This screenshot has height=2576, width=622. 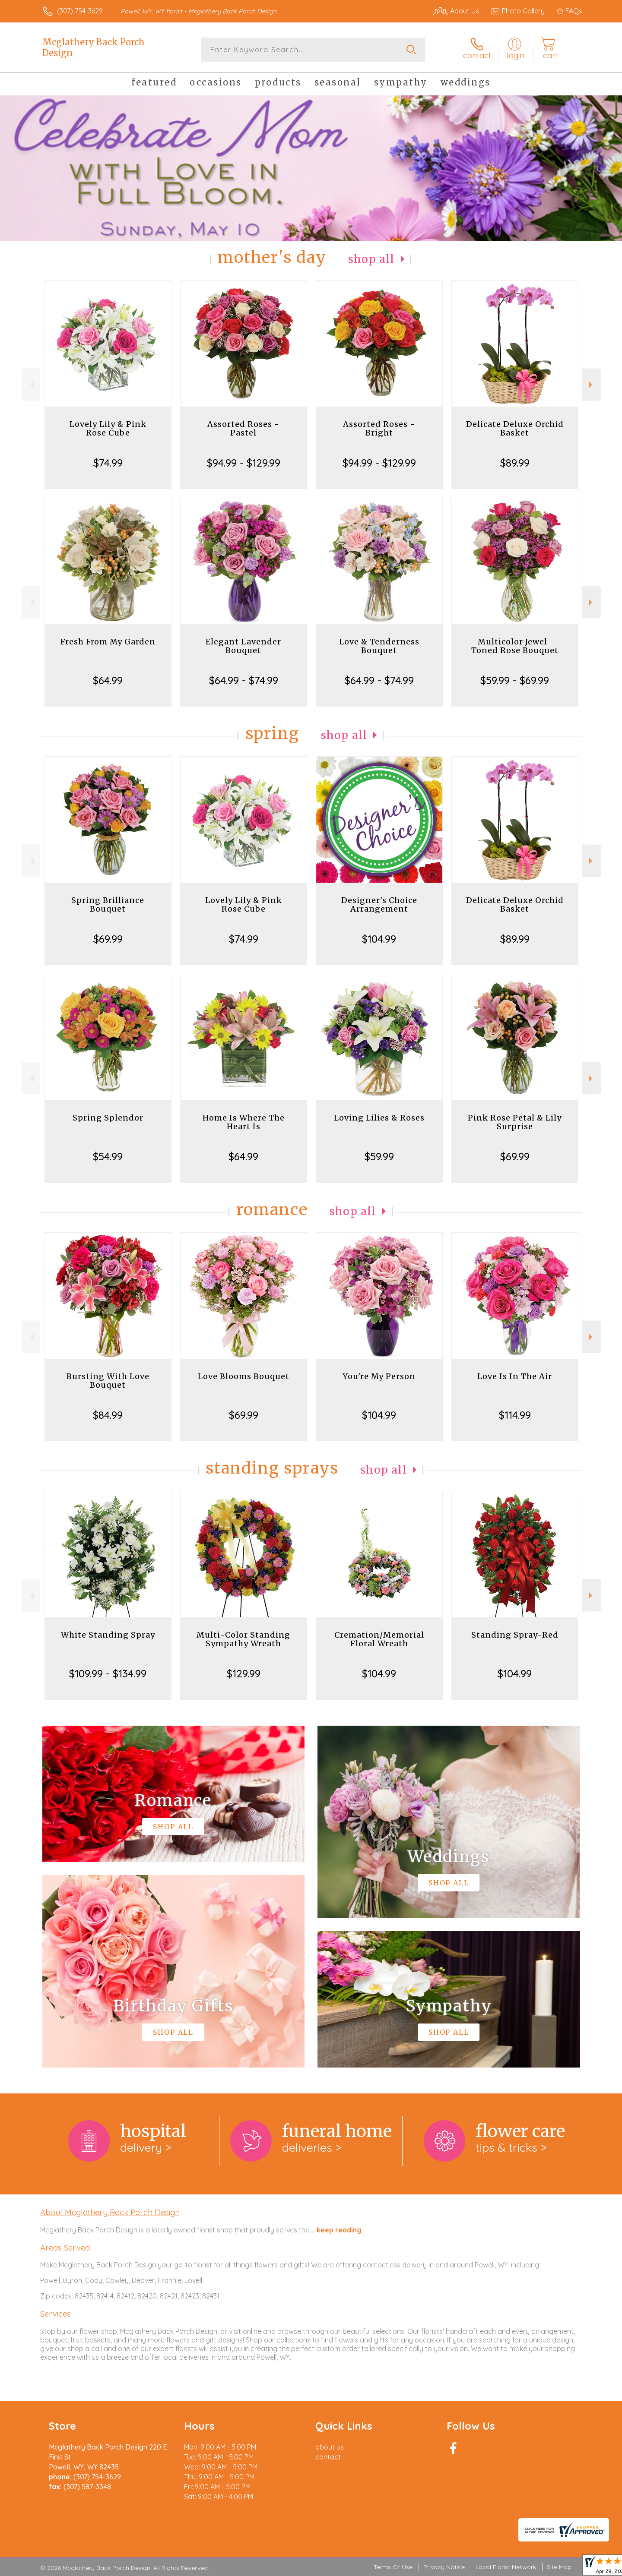 I want to click on $129.99, so click(x=243, y=1673).